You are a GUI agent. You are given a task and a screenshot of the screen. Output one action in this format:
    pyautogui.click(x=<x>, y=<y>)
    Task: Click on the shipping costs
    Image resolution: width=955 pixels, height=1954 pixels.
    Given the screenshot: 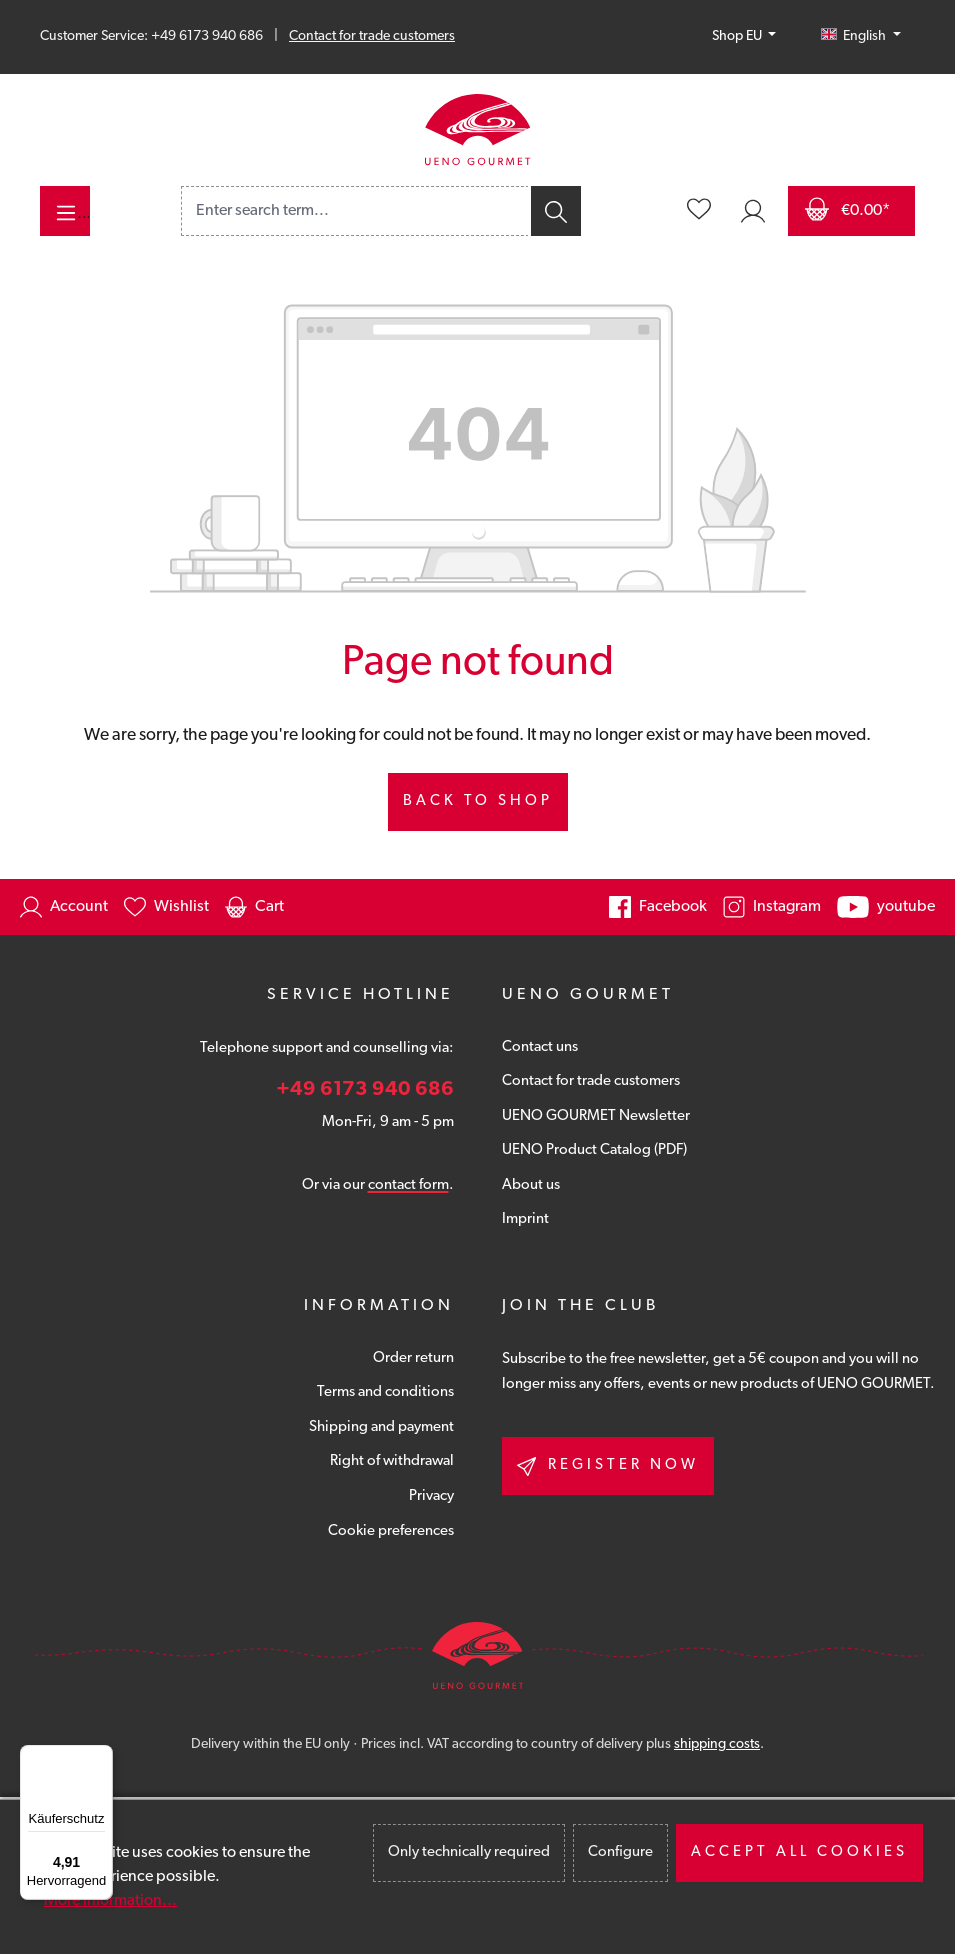 What is the action you would take?
    pyautogui.click(x=717, y=1744)
    